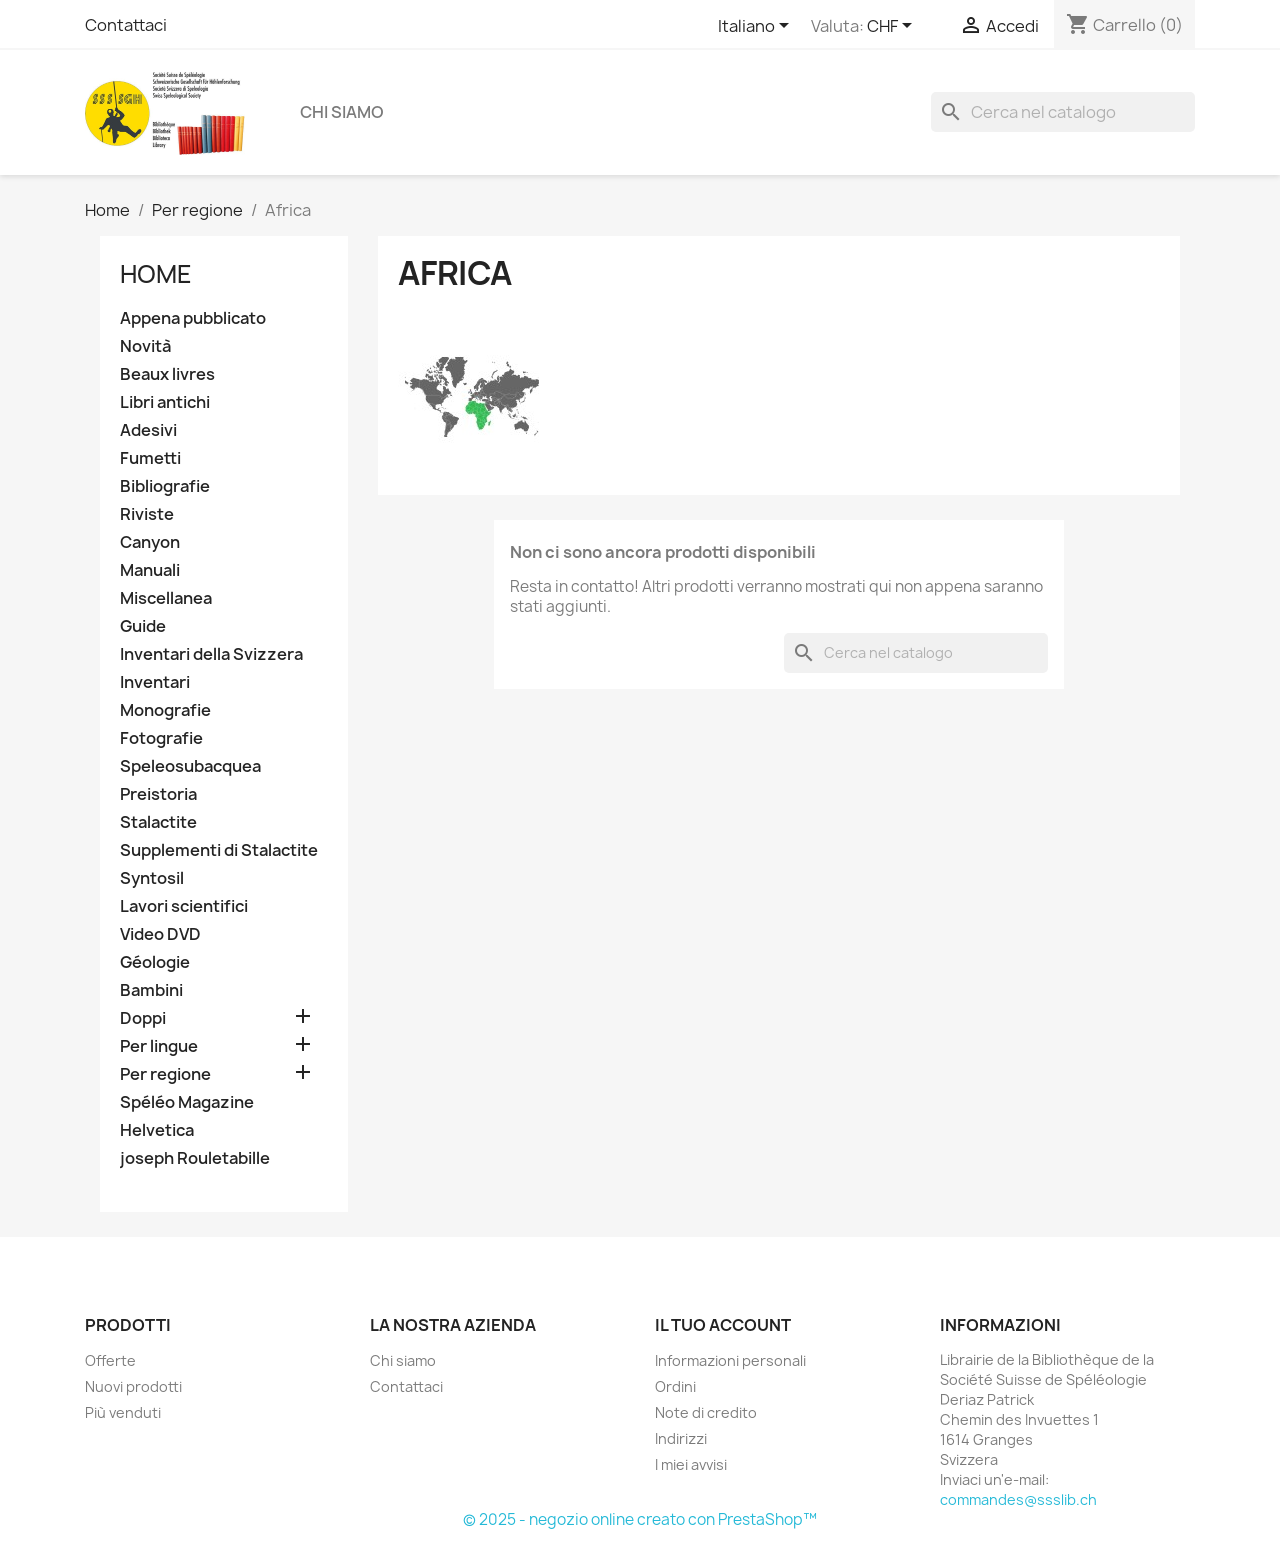  Describe the element at coordinates (123, 1412) in the screenshot. I see `Più venduti` at that location.